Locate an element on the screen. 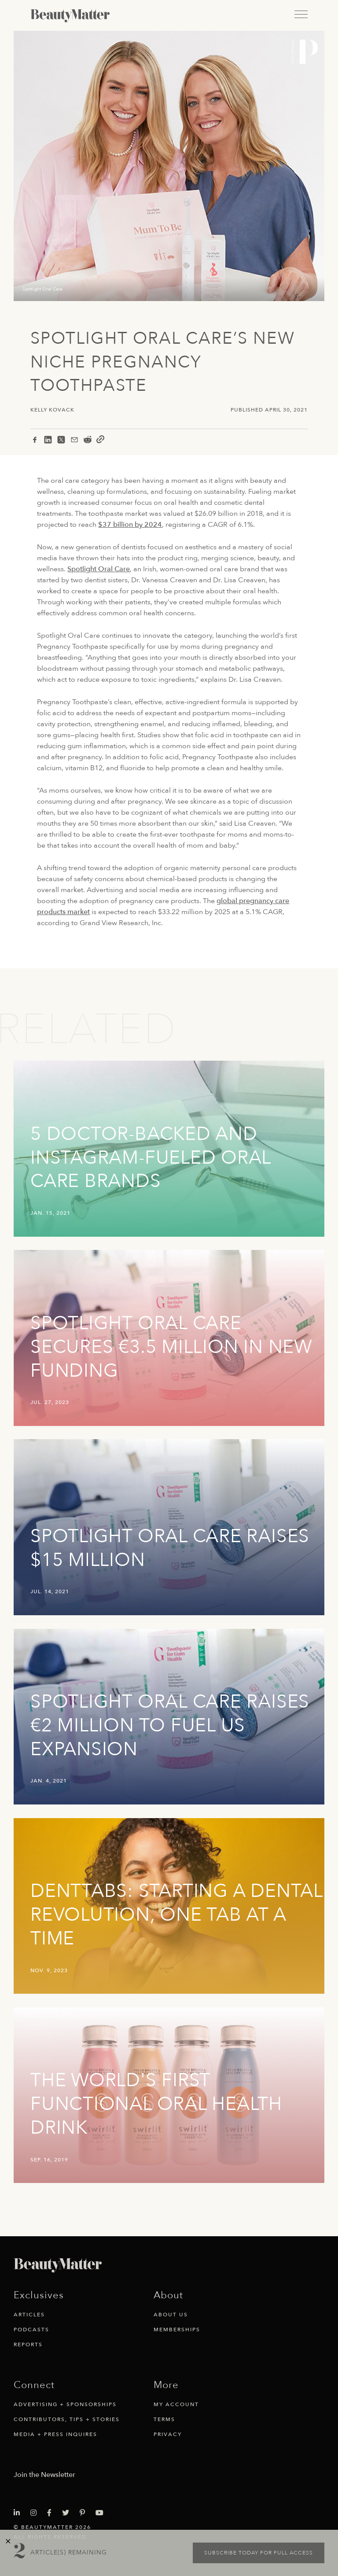 This screenshot has height=2576, width=338. Kelly Kovack is located at coordinates (52, 410).